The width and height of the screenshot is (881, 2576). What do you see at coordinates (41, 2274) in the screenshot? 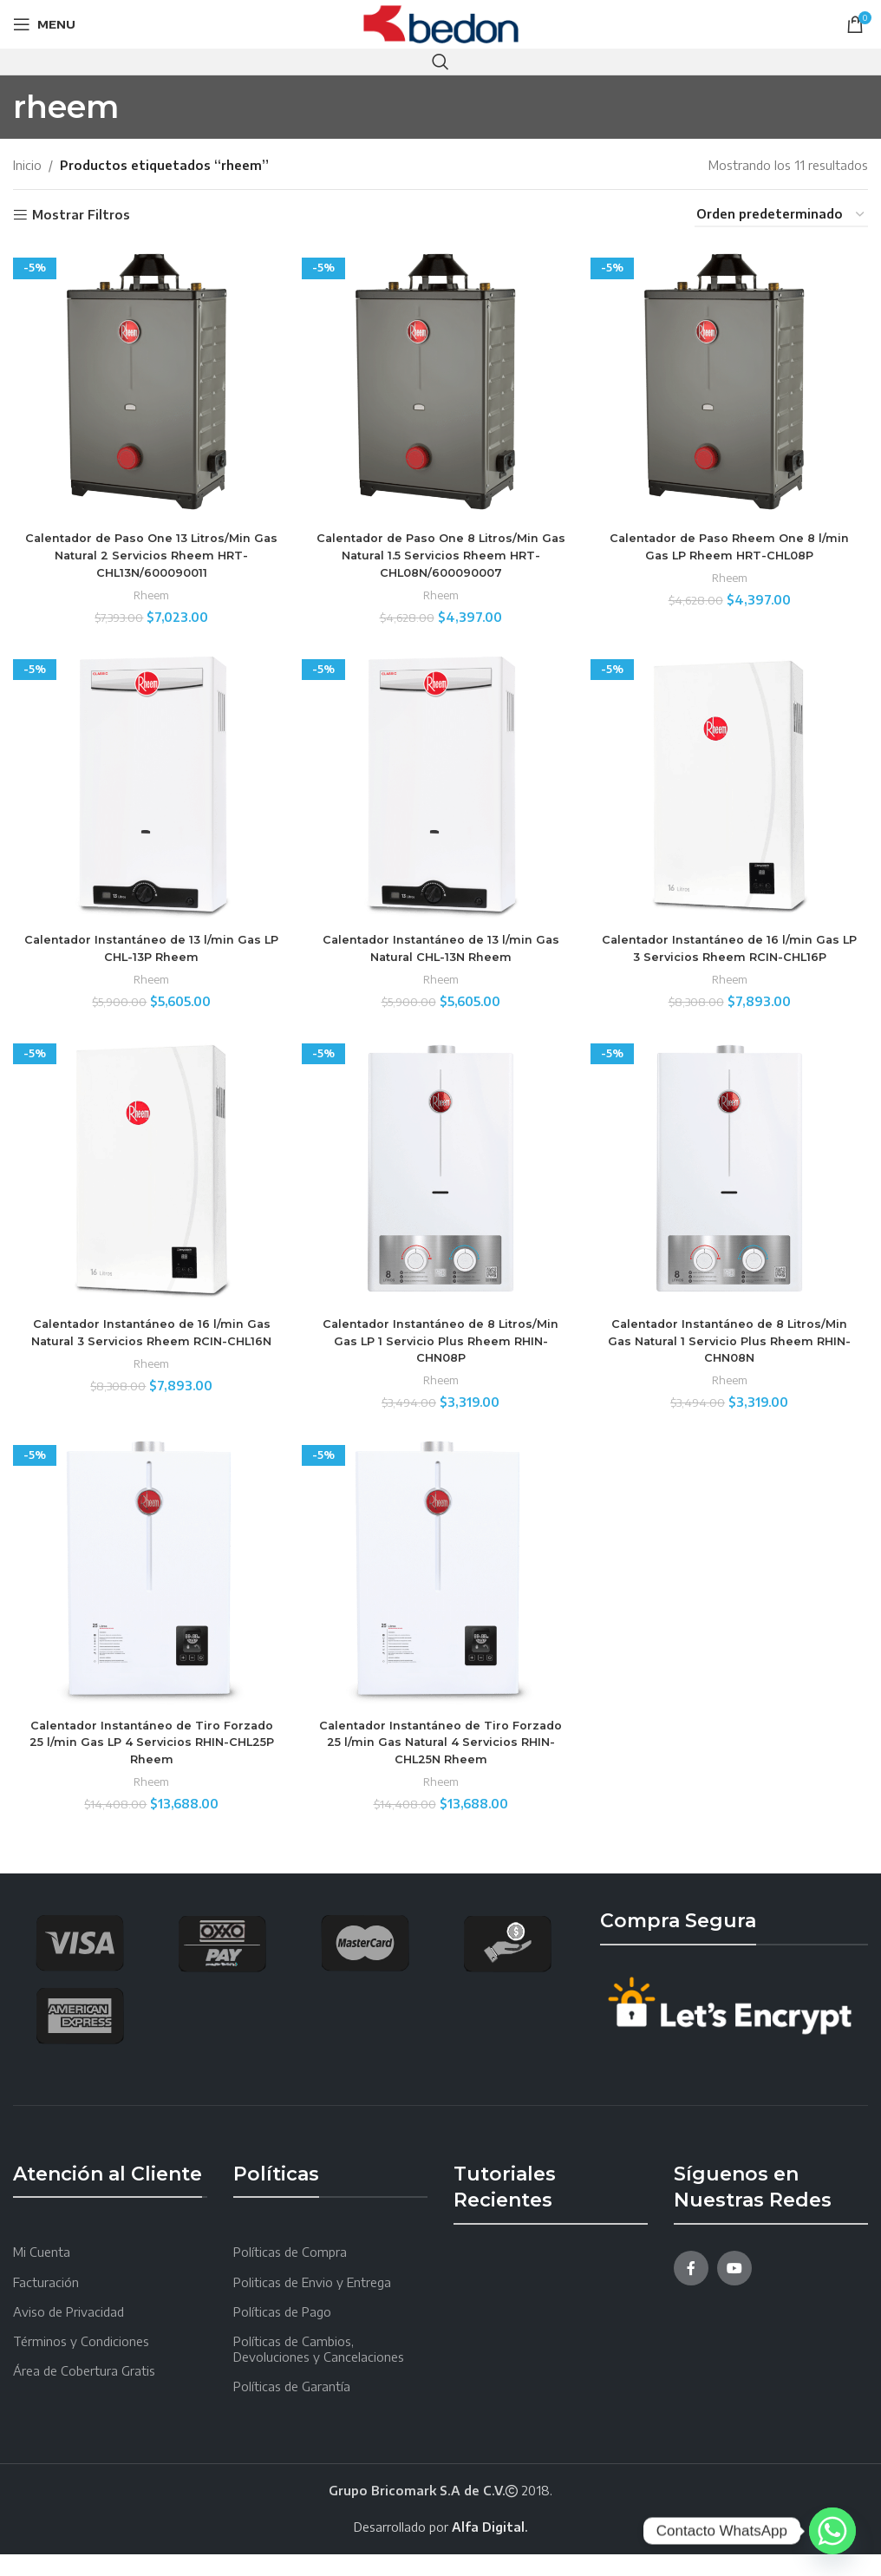
I see `Mi Cuenta` at bounding box center [41, 2274].